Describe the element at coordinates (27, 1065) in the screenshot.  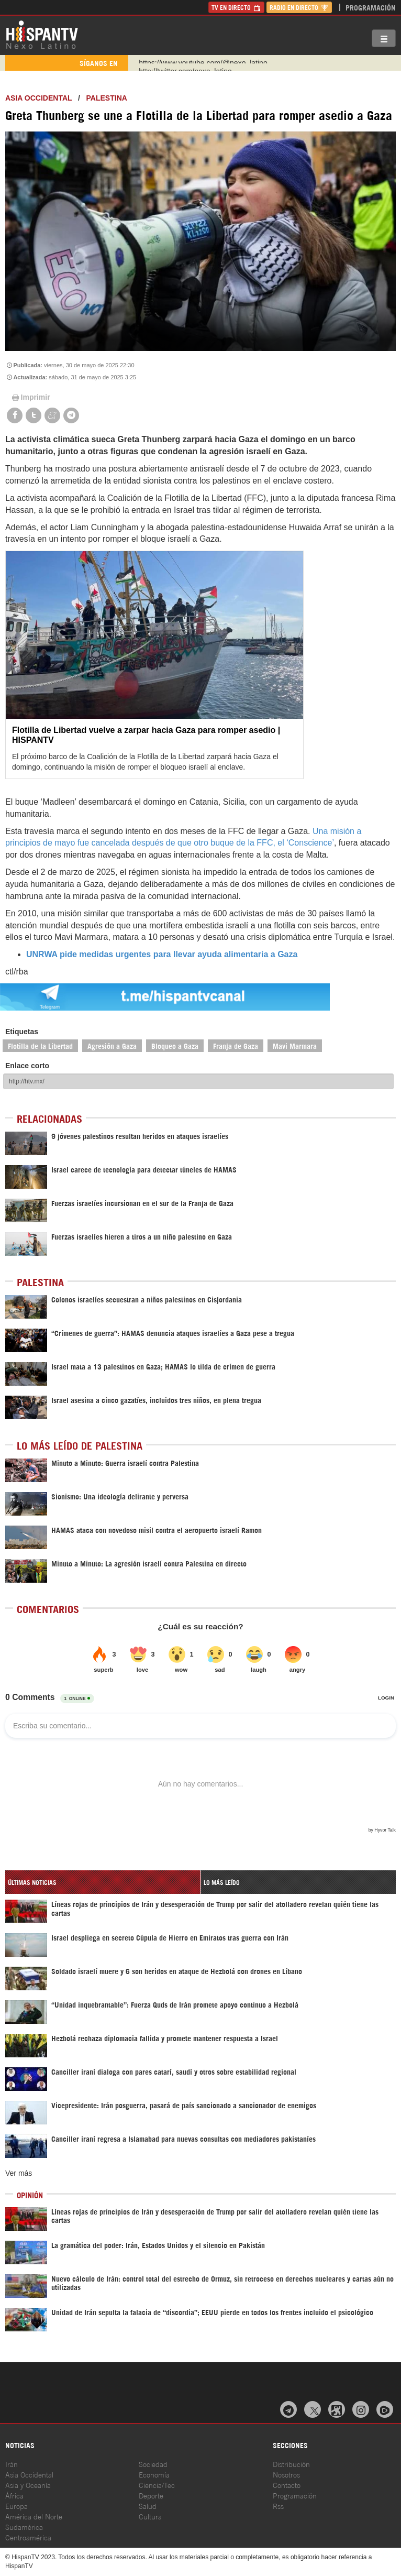
I see `Enlace corto` at that location.